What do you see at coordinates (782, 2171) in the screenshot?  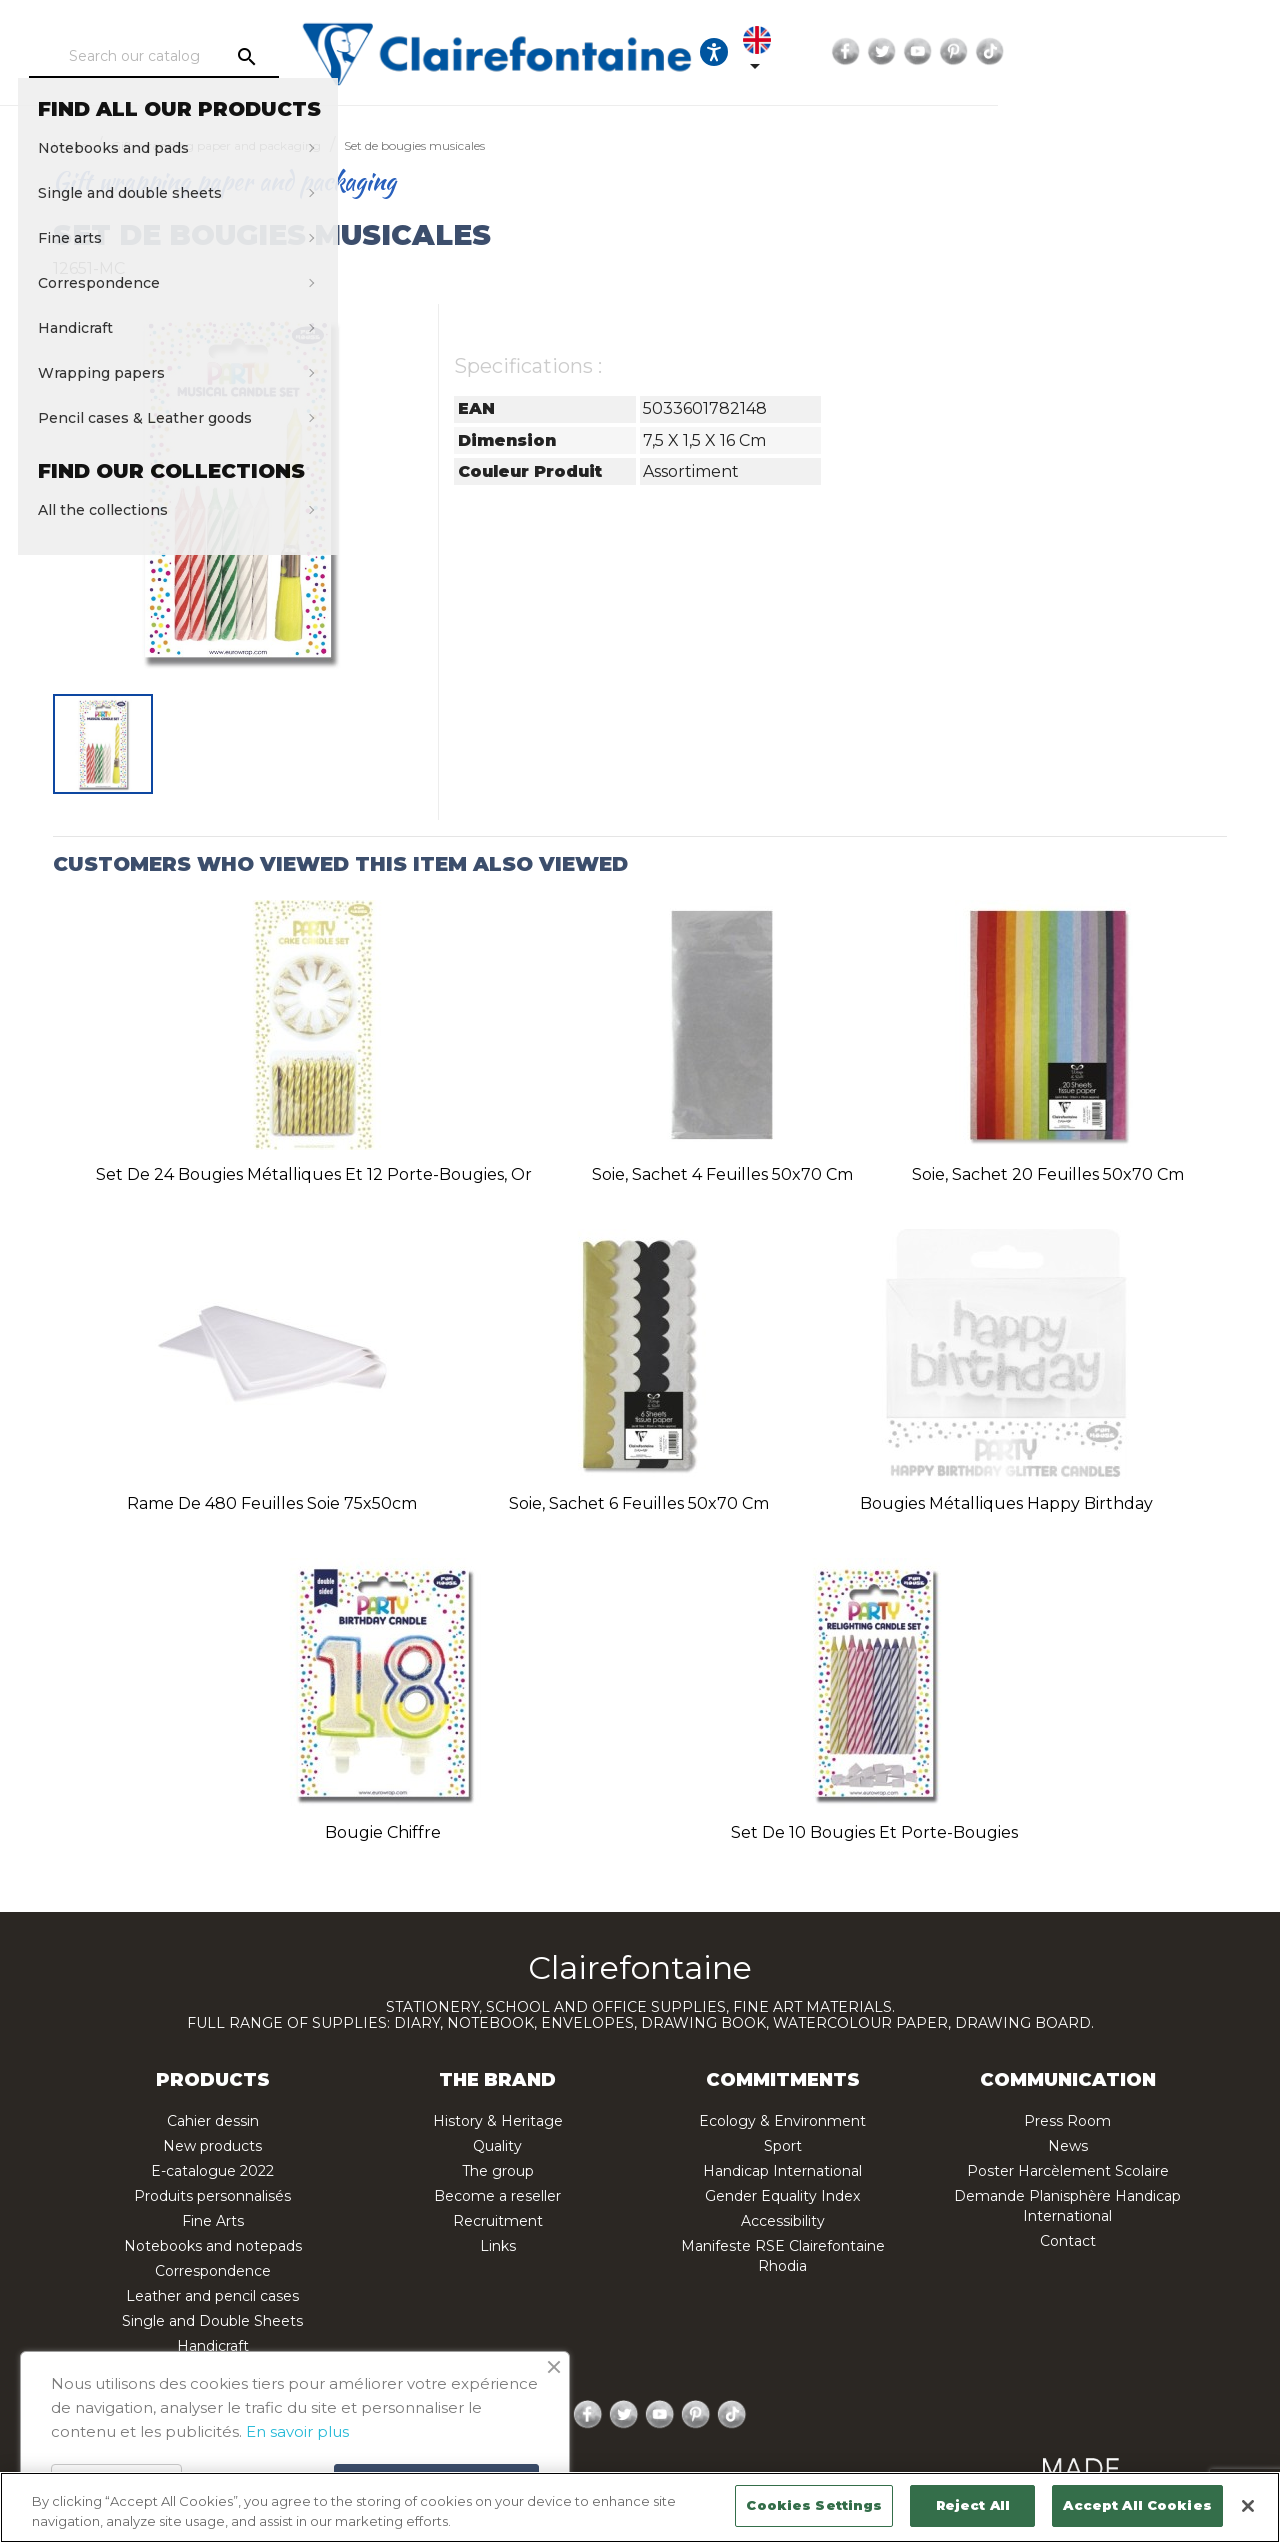 I see `Handicap International` at bounding box center [782, 2171].